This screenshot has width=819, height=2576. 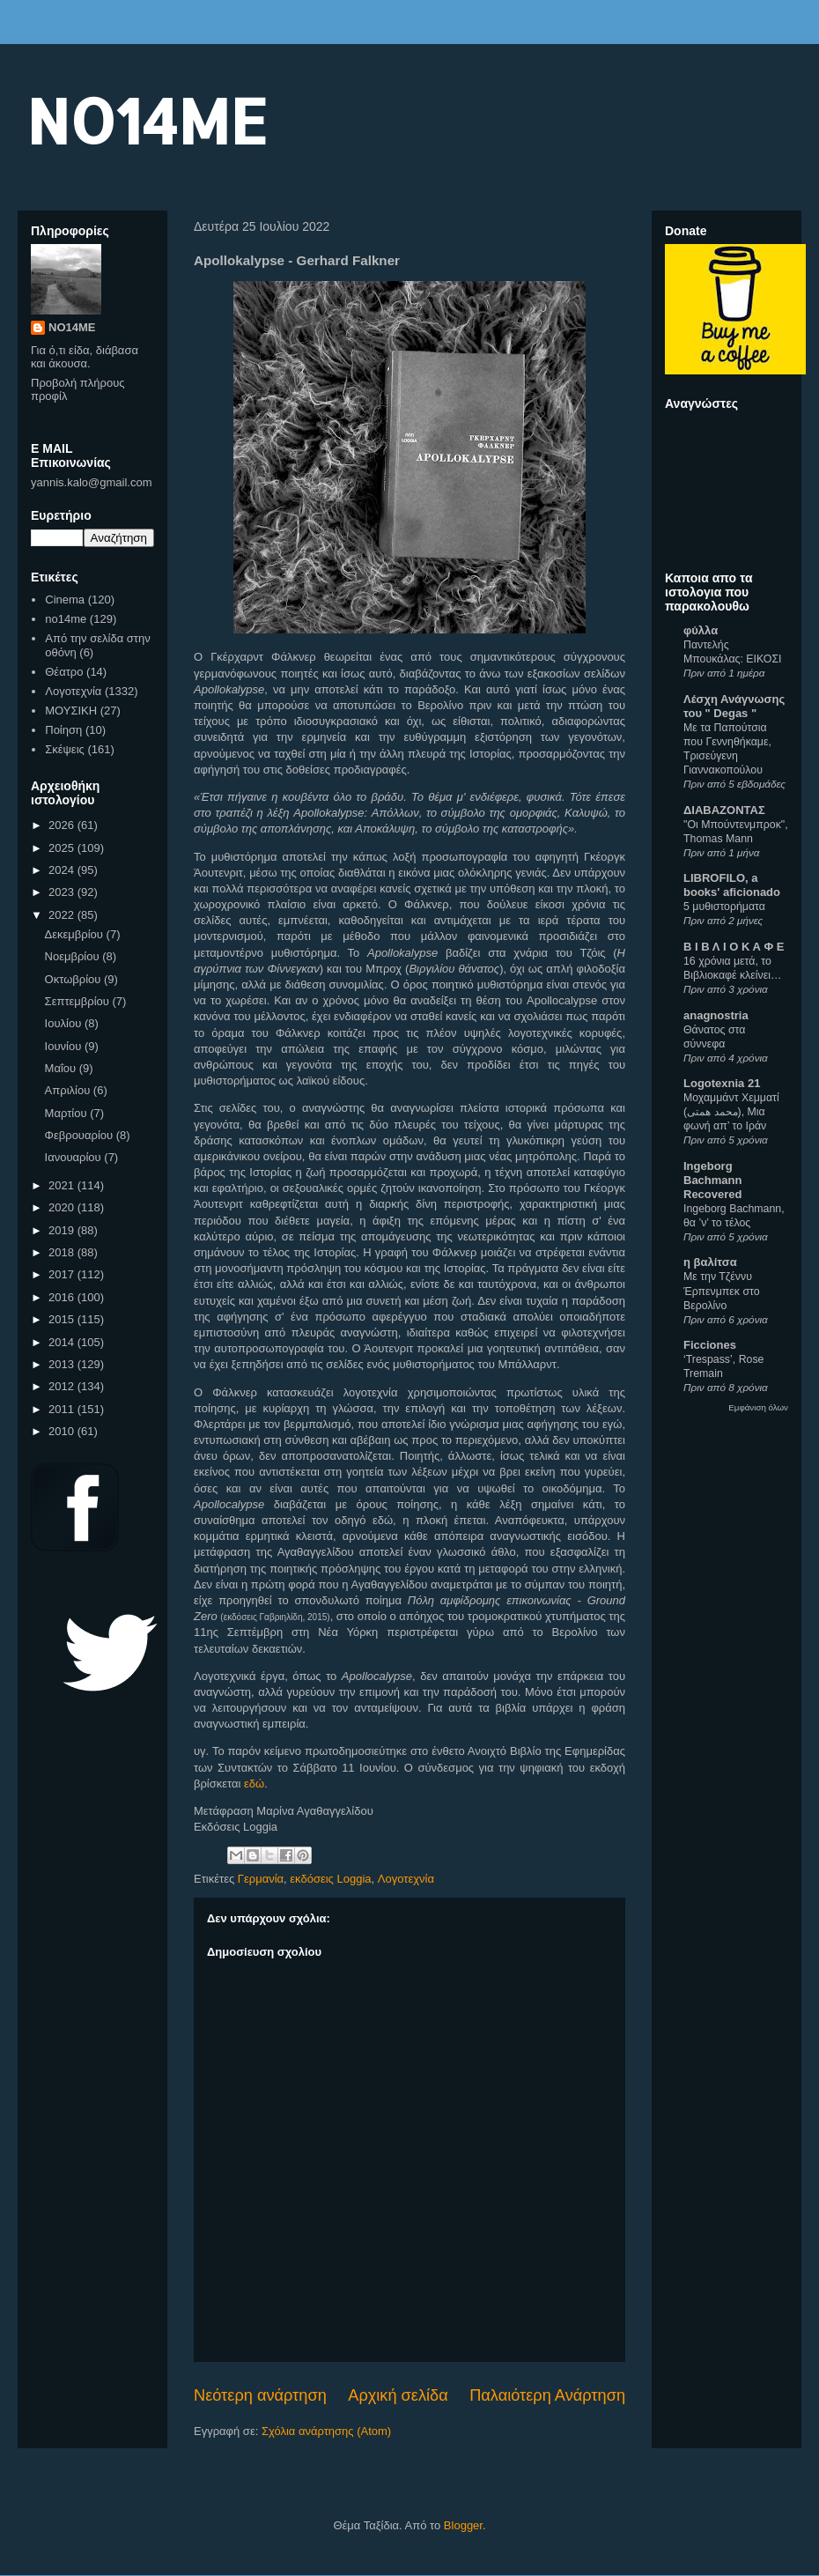 What do you see at coordinates (62, 915) in the screenshot?
I see `2022` at bounding box center [62, 915].